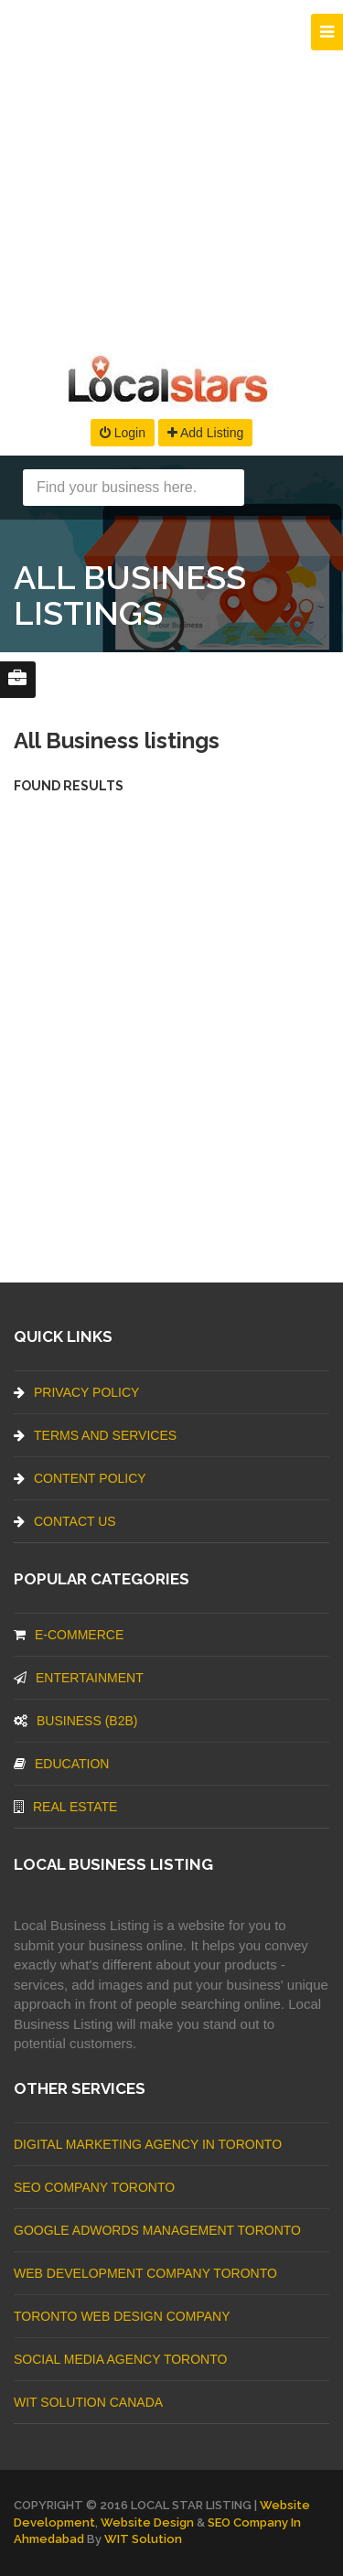 The width and height of the screenshot is (343, 2576). I want to click on Social Media Agency Toronto, so click(120, 2359).